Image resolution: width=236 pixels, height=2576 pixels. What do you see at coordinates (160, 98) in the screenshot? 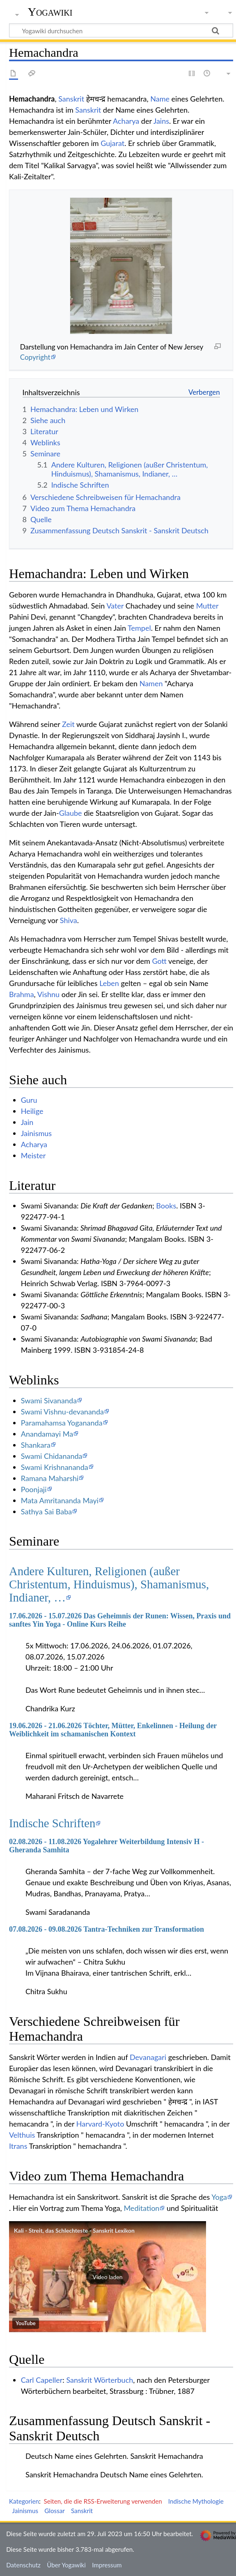
I see `Name` at bounding box center [160, 98].